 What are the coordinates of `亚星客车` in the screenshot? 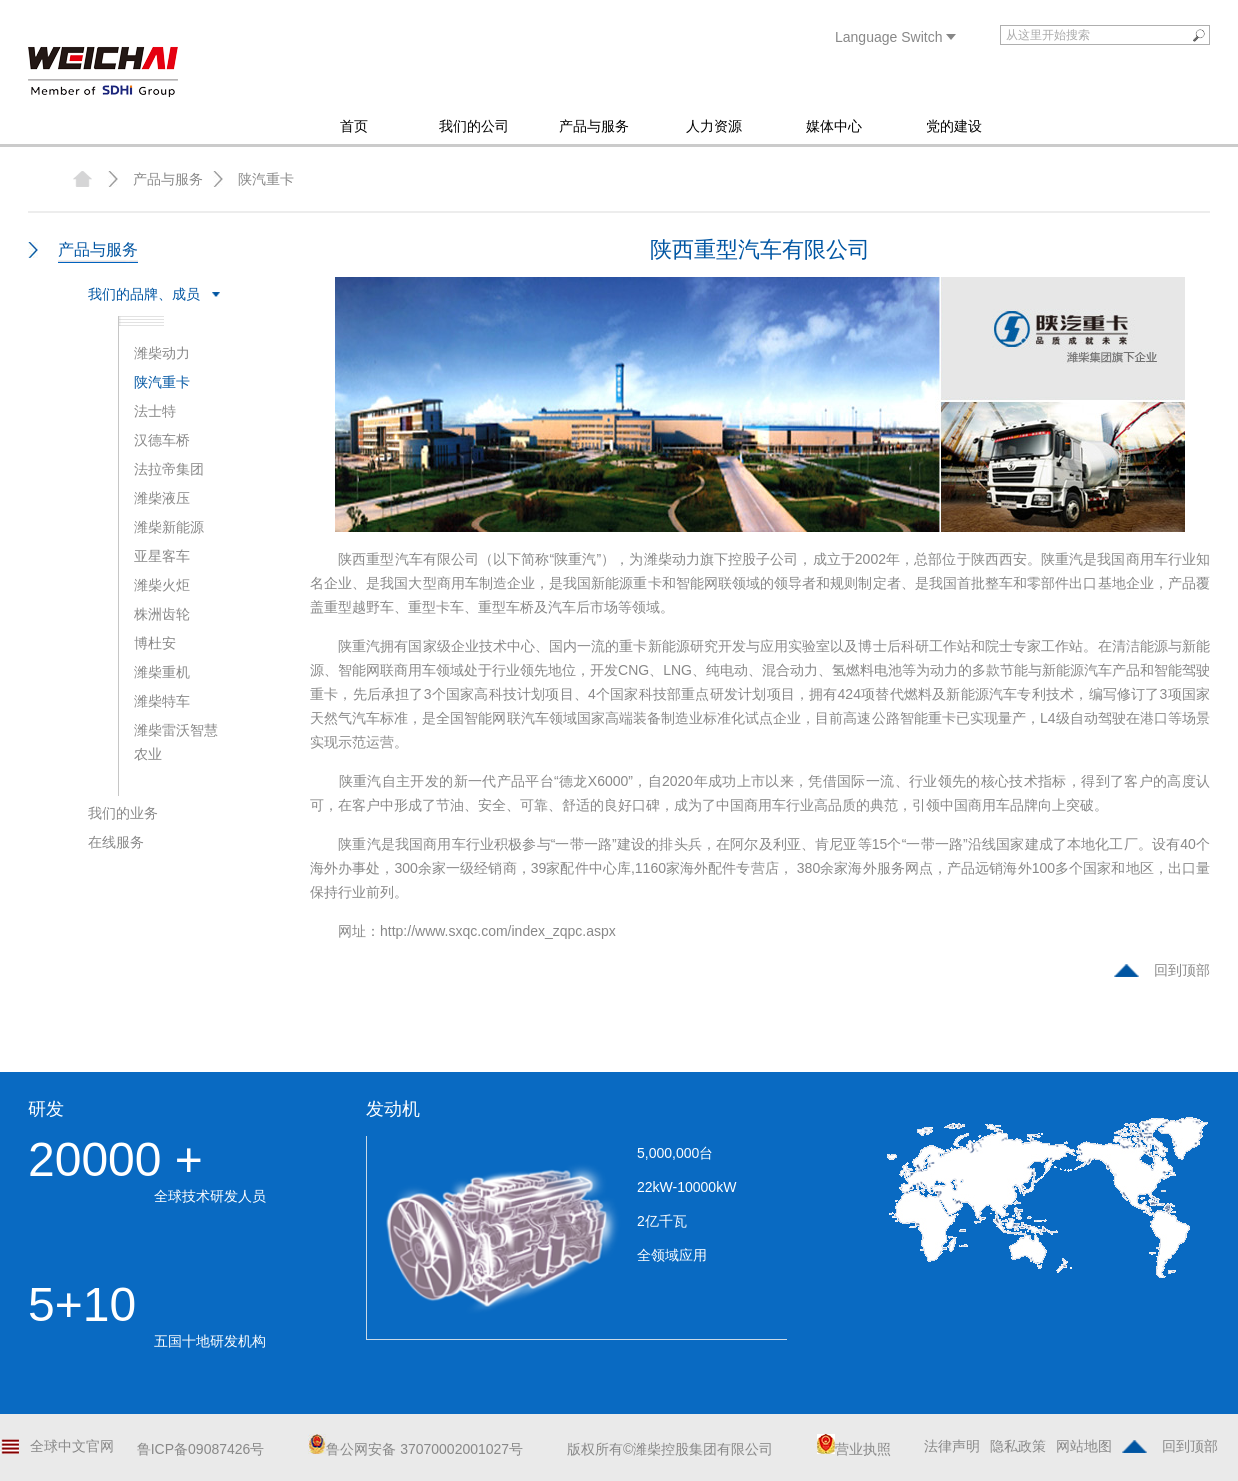 It's located at (162, 556).